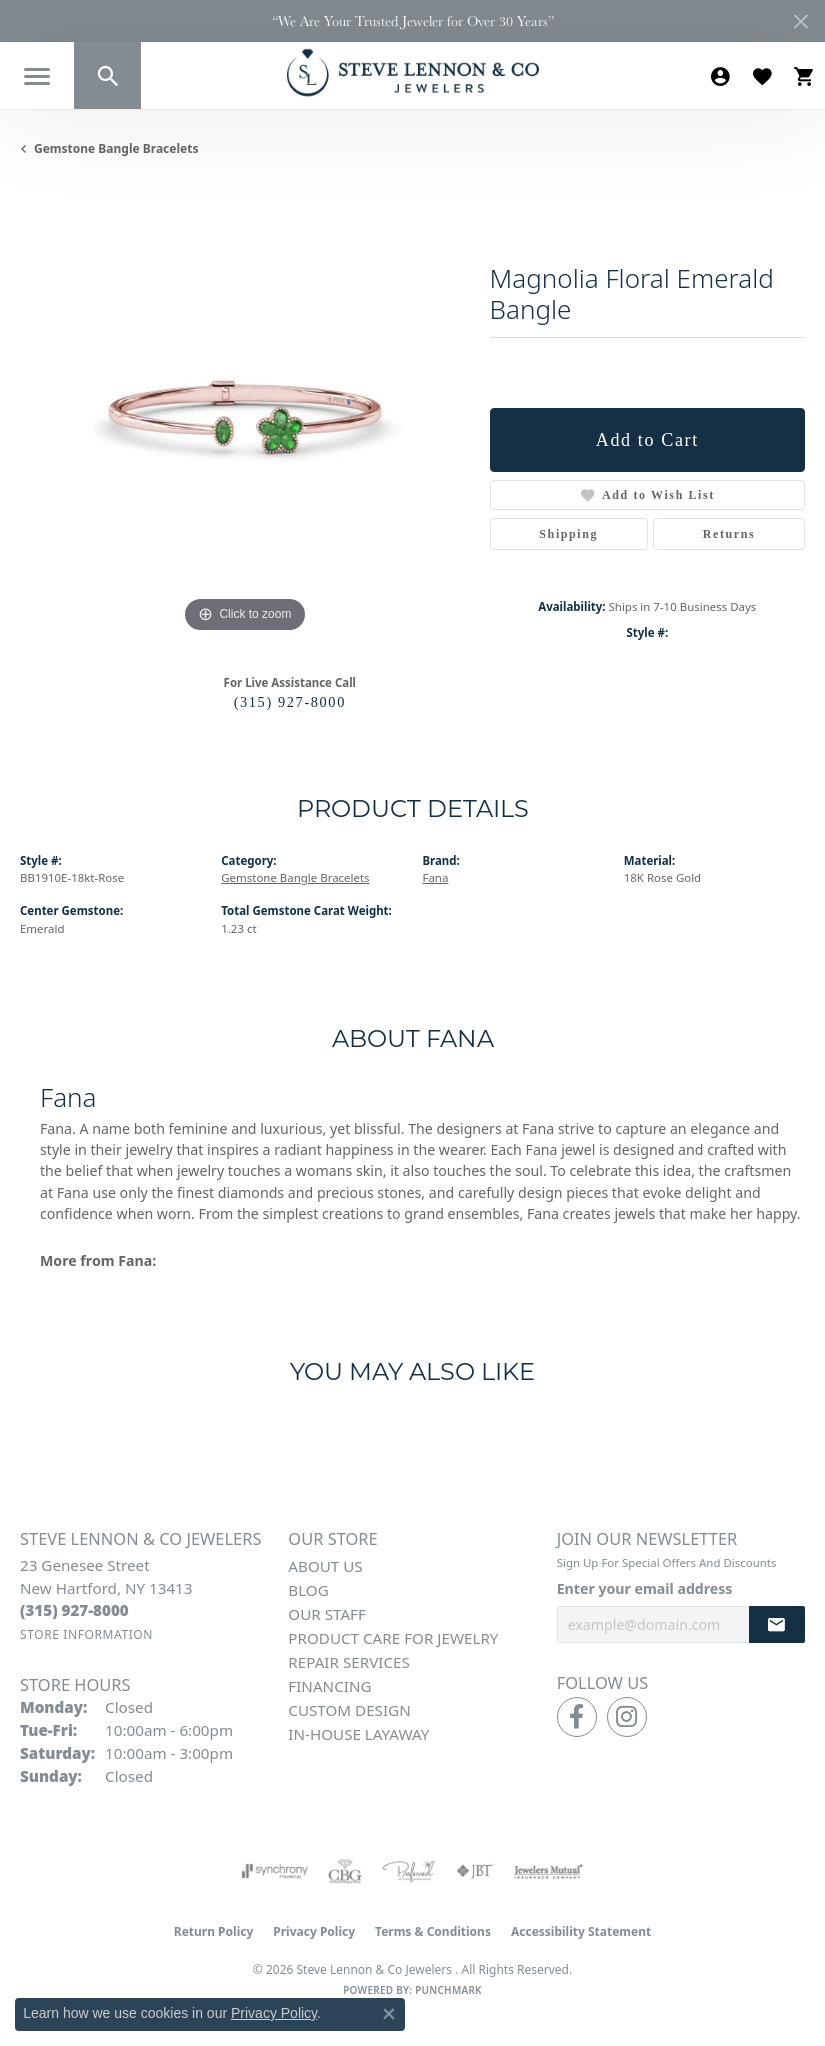 This screenshot has height=2046, width=825. What do you see at coordinates (325, 1566) in the screenshot?
I see `About Us` at bounding box center [325, 1566].